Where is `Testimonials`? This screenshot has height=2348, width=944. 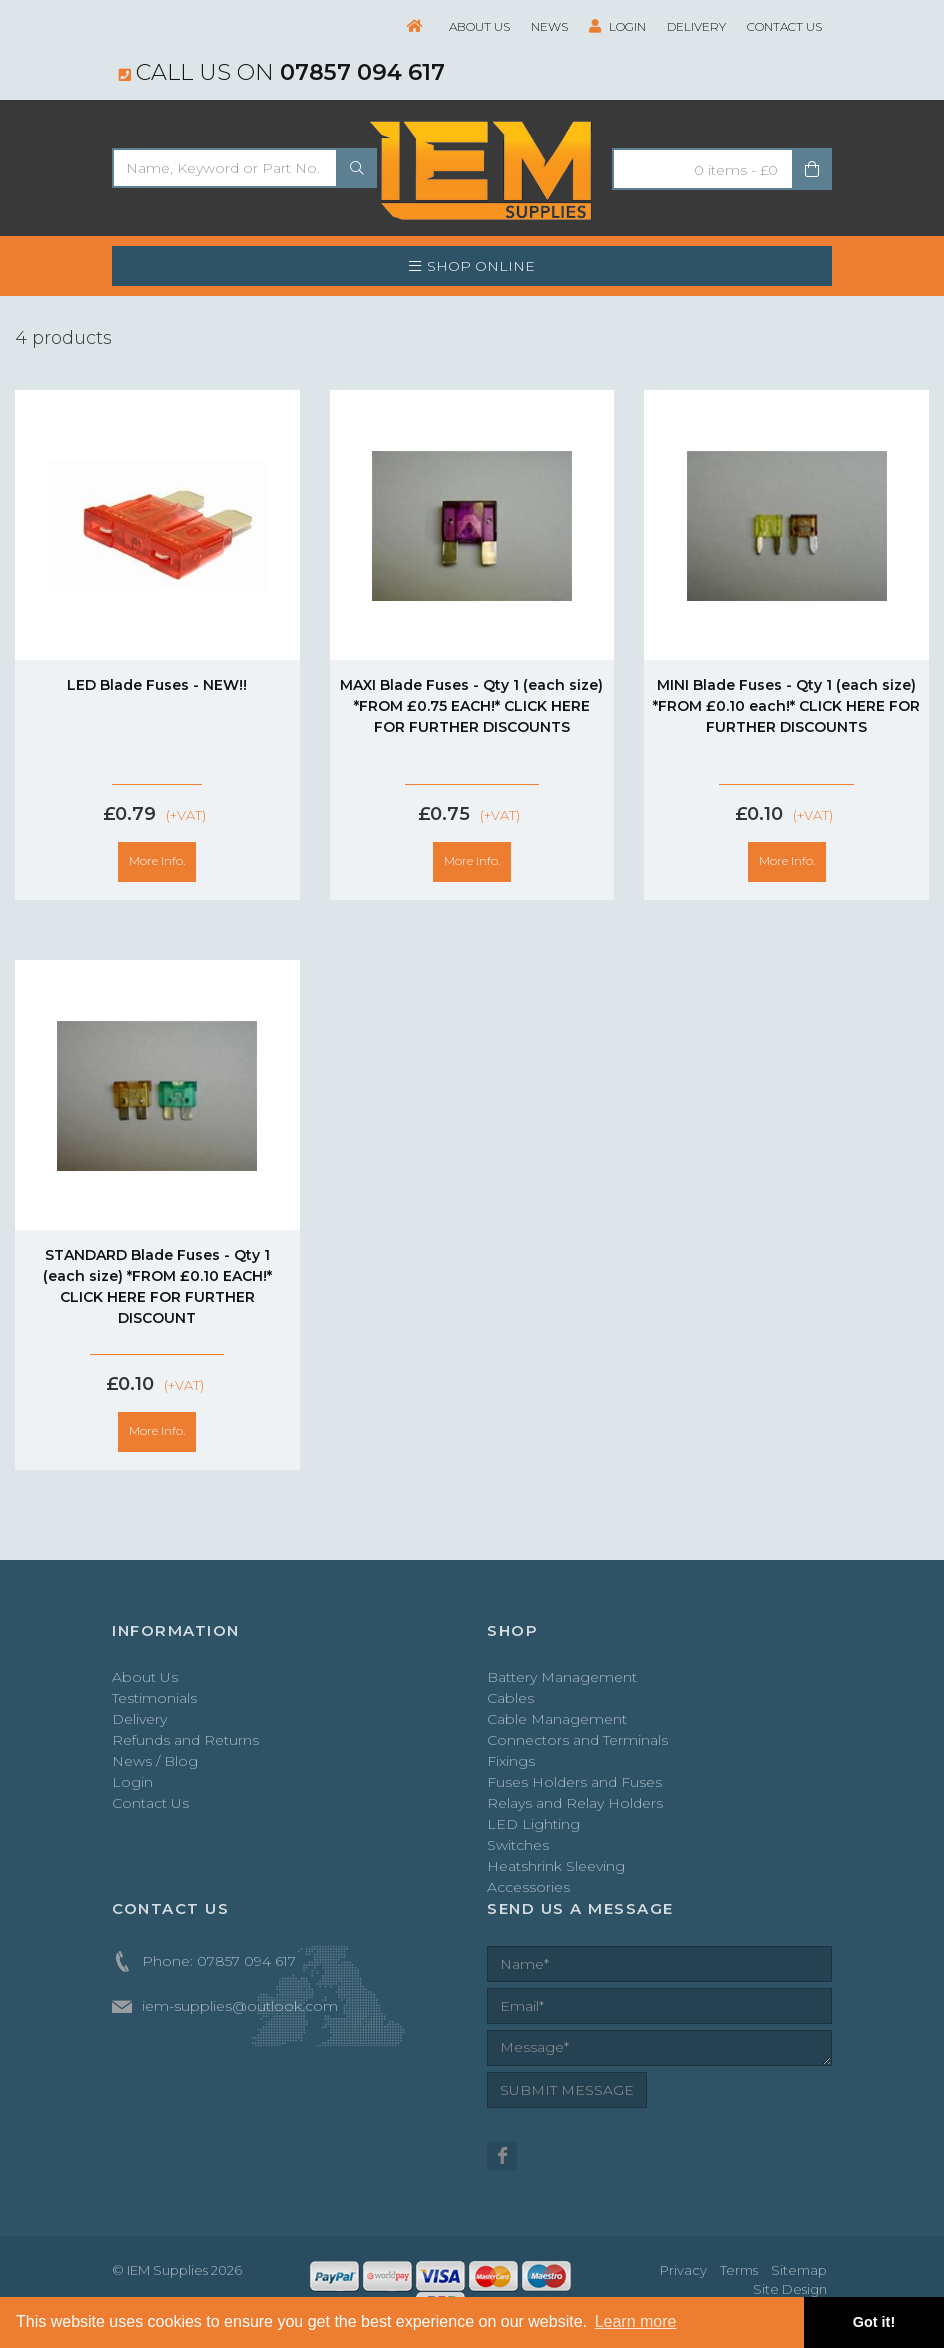 Testimonials is located at coordinates (154, 1698).